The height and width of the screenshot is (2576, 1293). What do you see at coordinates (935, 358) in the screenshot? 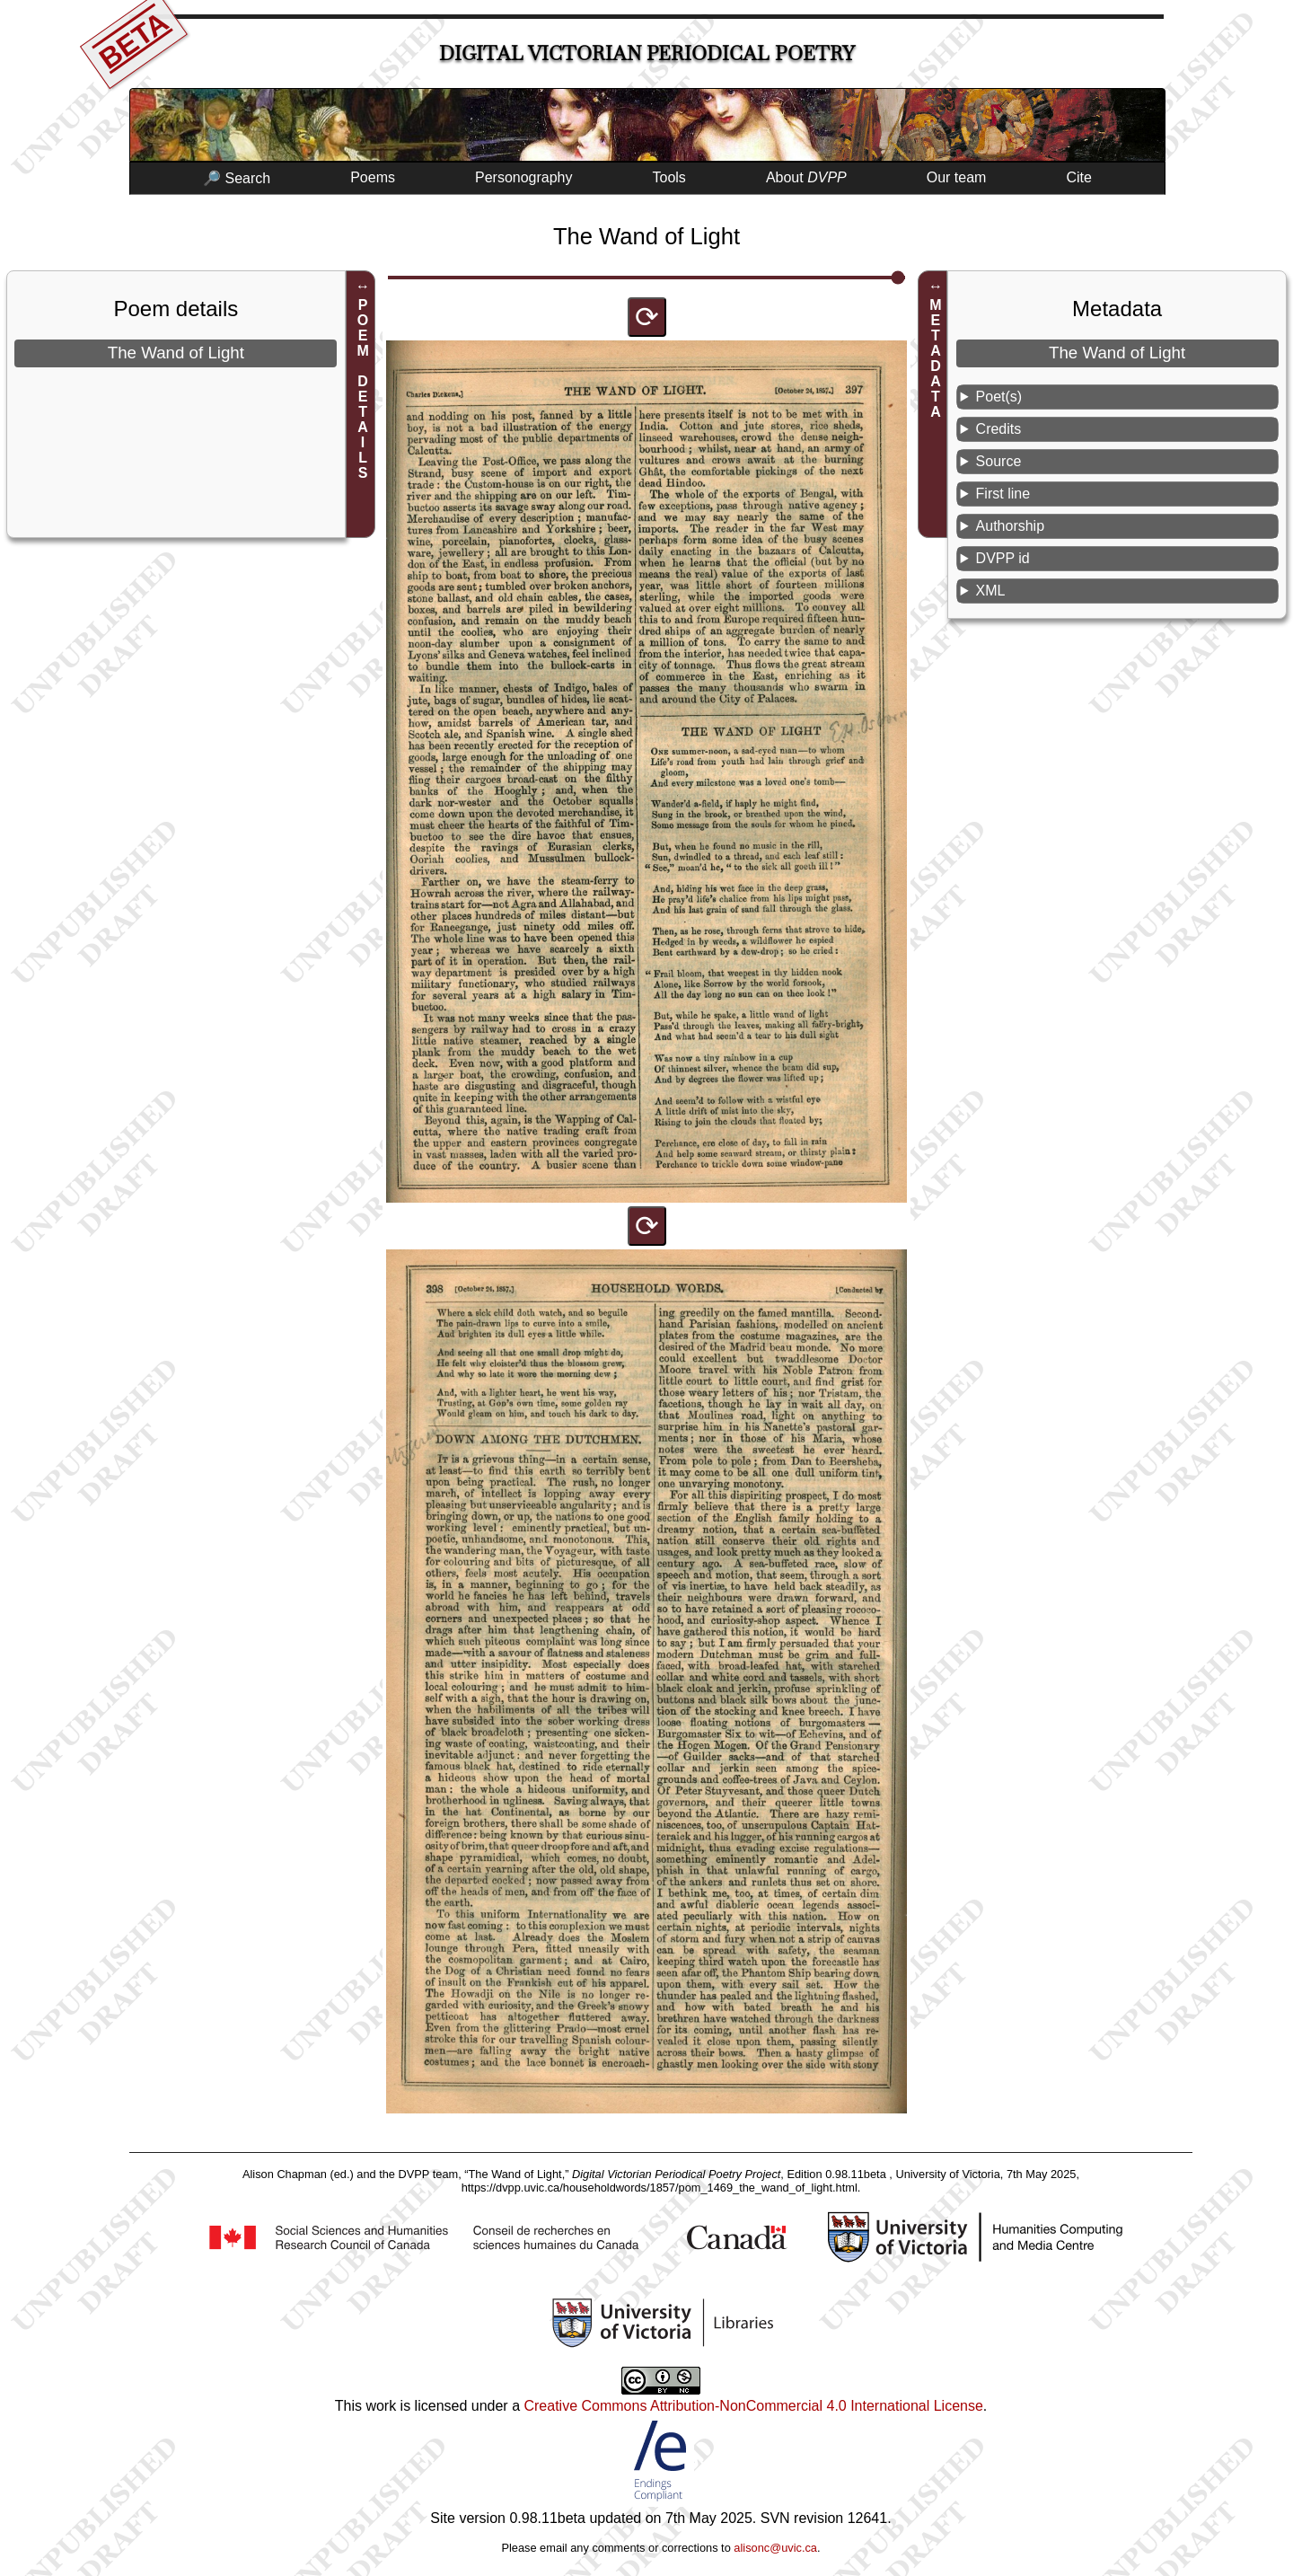
I see `METADATA` at bounding box center [935, 358].